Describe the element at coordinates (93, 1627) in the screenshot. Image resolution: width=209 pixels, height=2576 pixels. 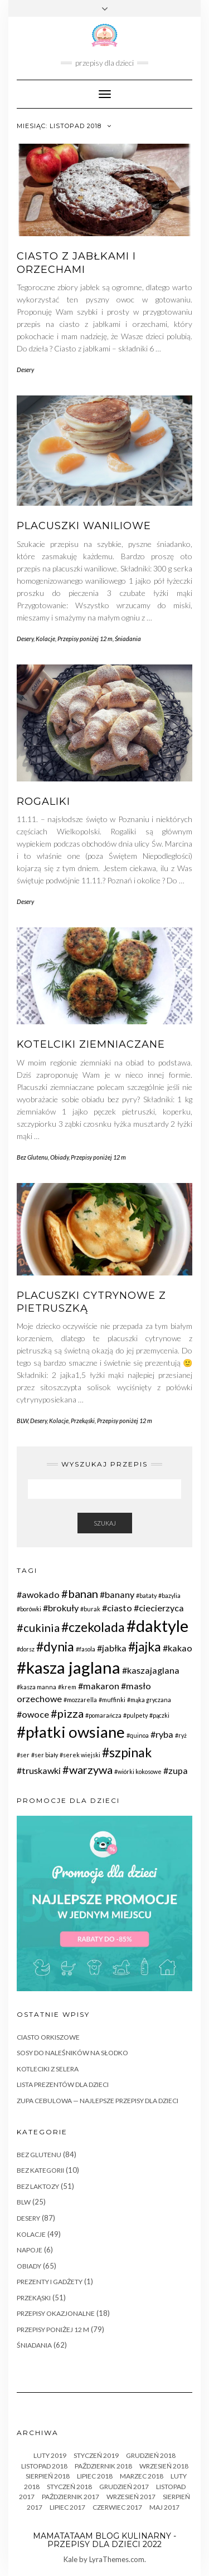
I see `#czekolada [#czekolada (4 elementy)]` at that location.